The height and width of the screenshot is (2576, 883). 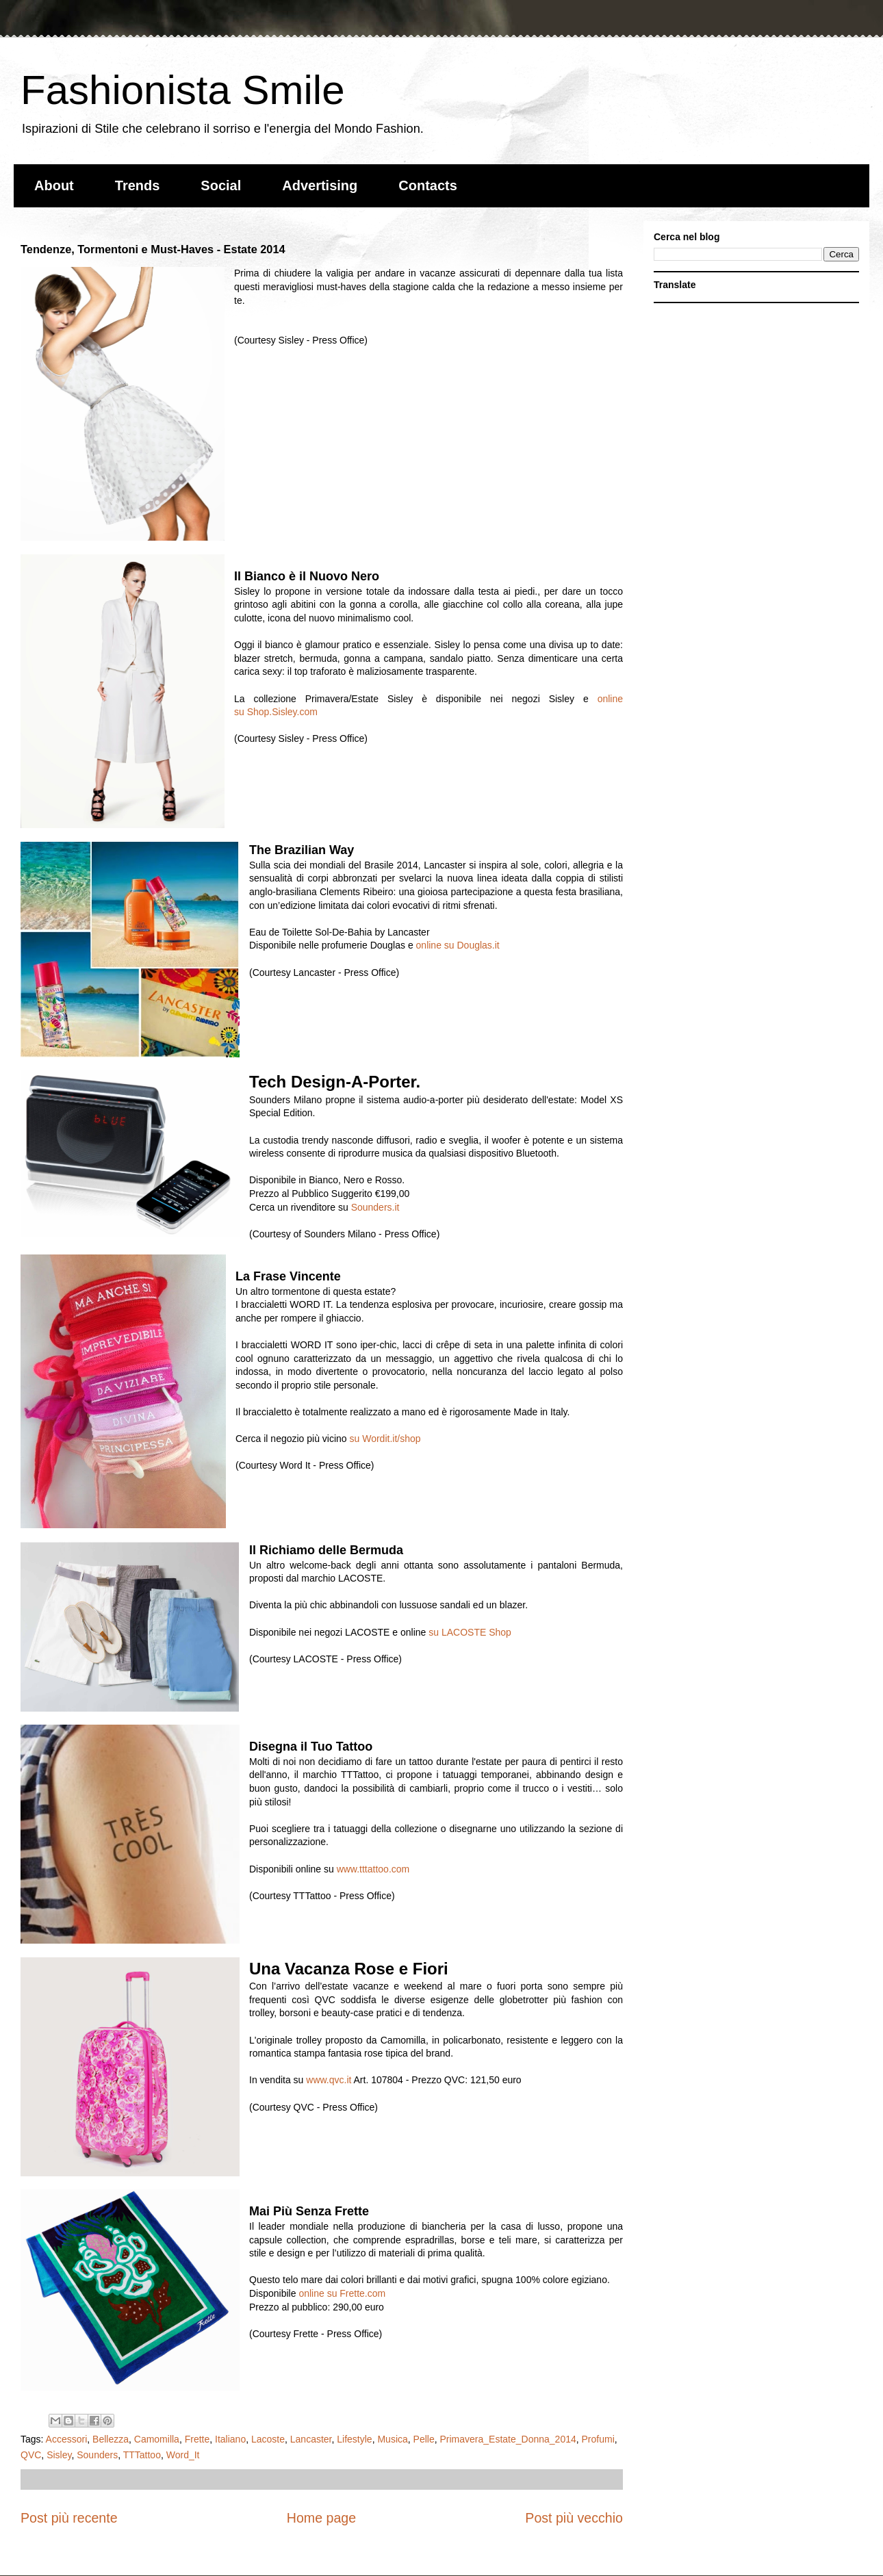 I want to click on online su Frette.com, so click(x=341, y=2293).